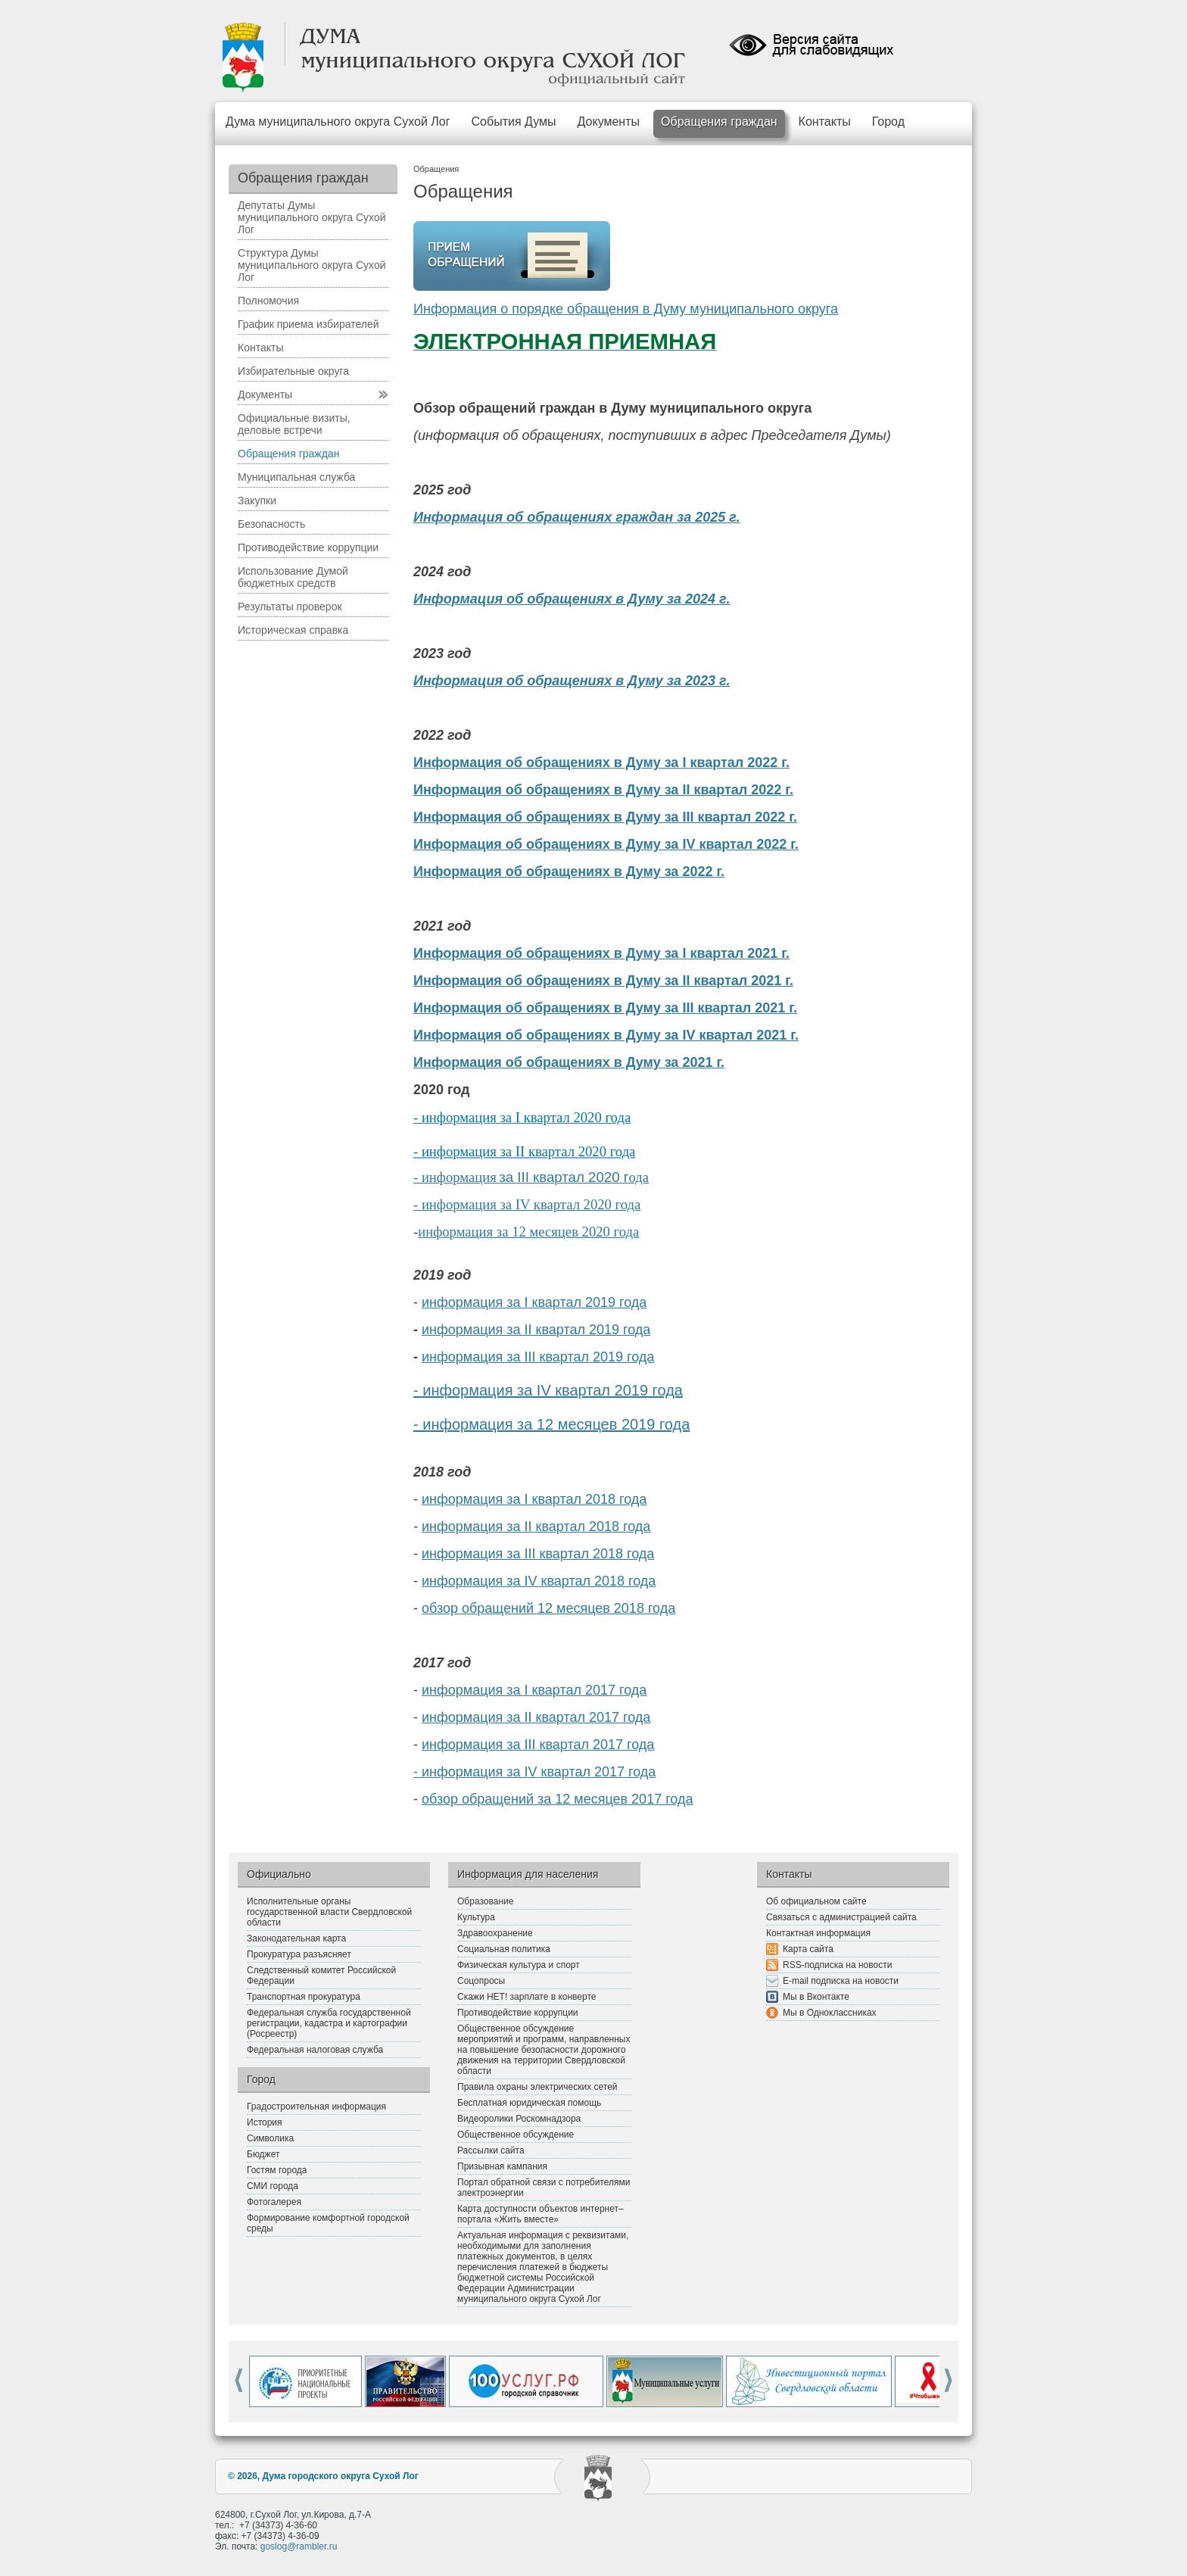  What do you see at coordinates (625, 309) in the screenshot?
I see `Информация о порядке обращения в Думу муниципального округа` at bounding box center [625, 309].